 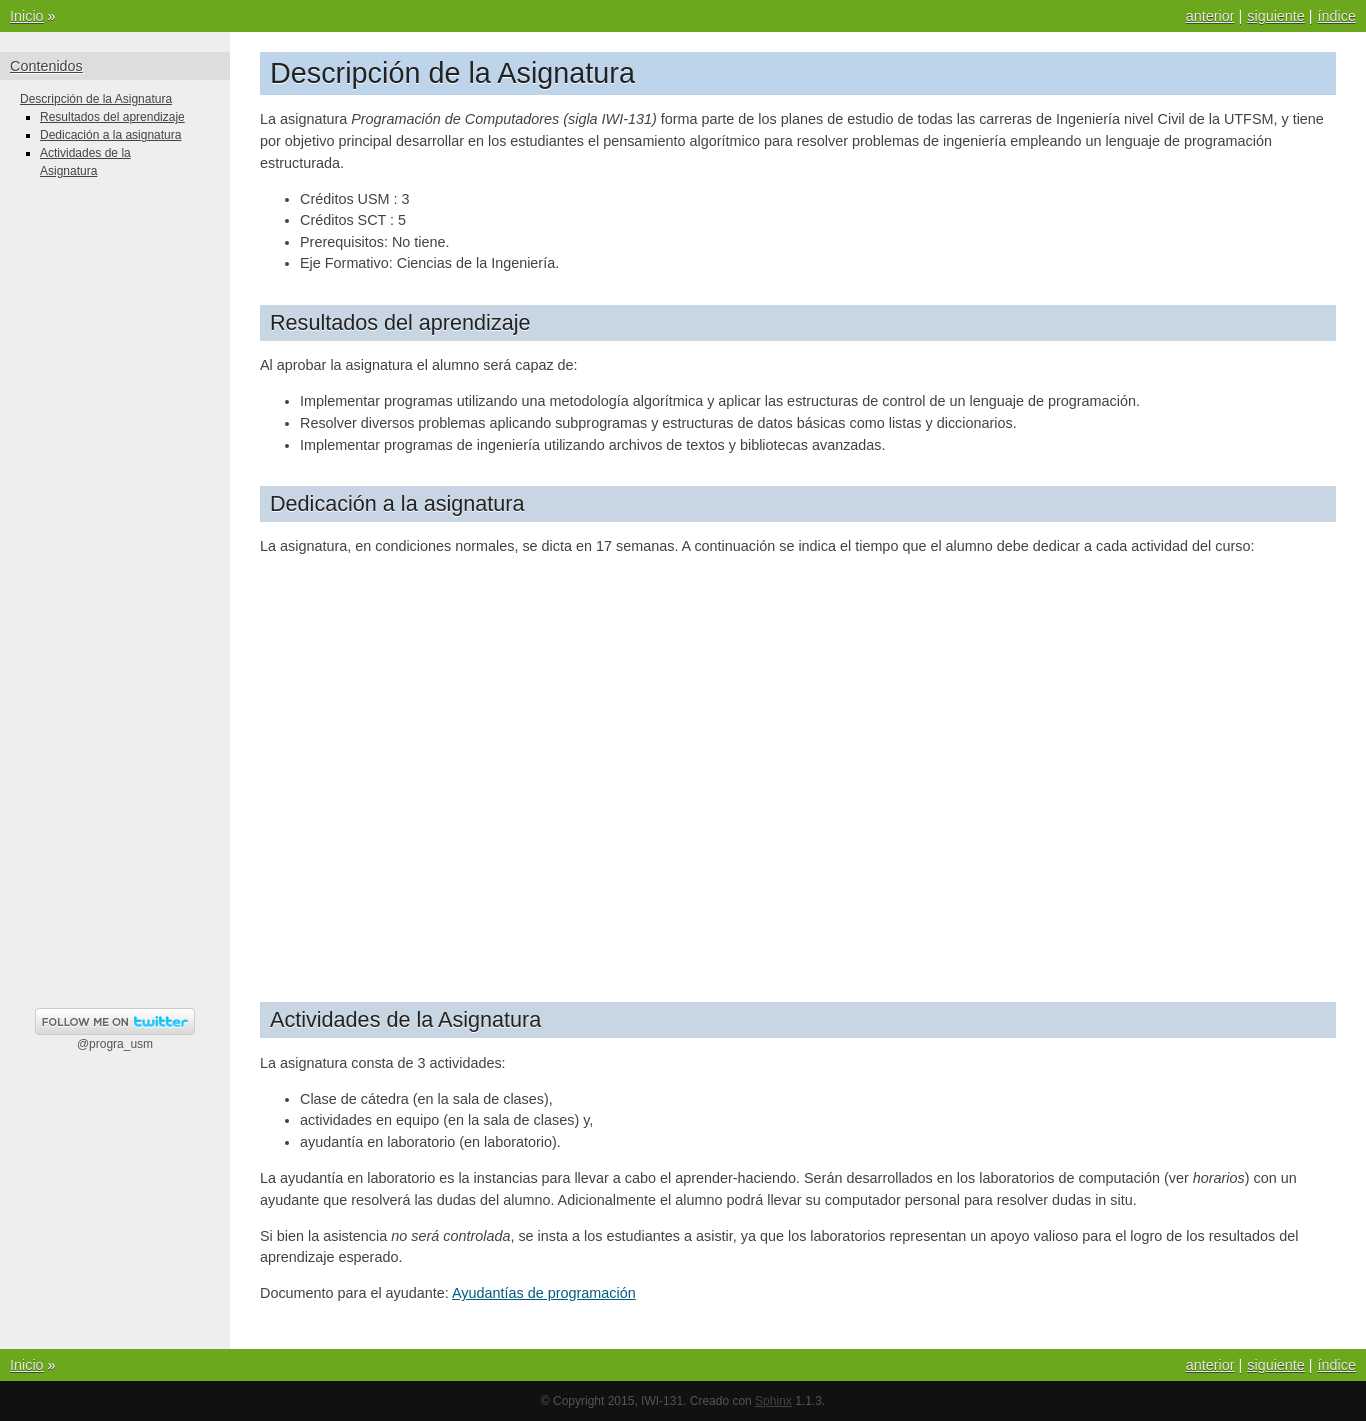 I want to click on siguiente, so click(x=1276, y=16).